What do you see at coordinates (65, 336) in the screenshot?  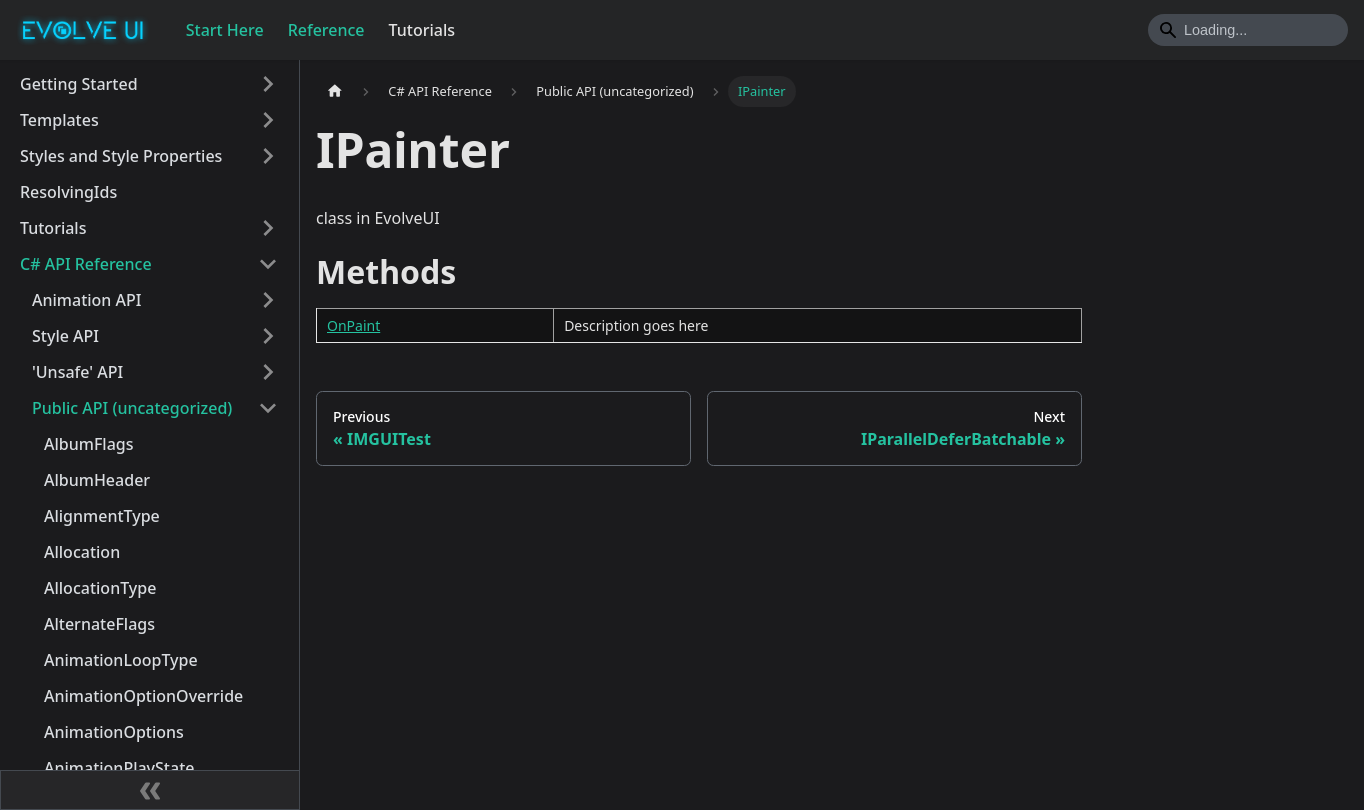 I see `Style API` at bounding box center [65, 336].